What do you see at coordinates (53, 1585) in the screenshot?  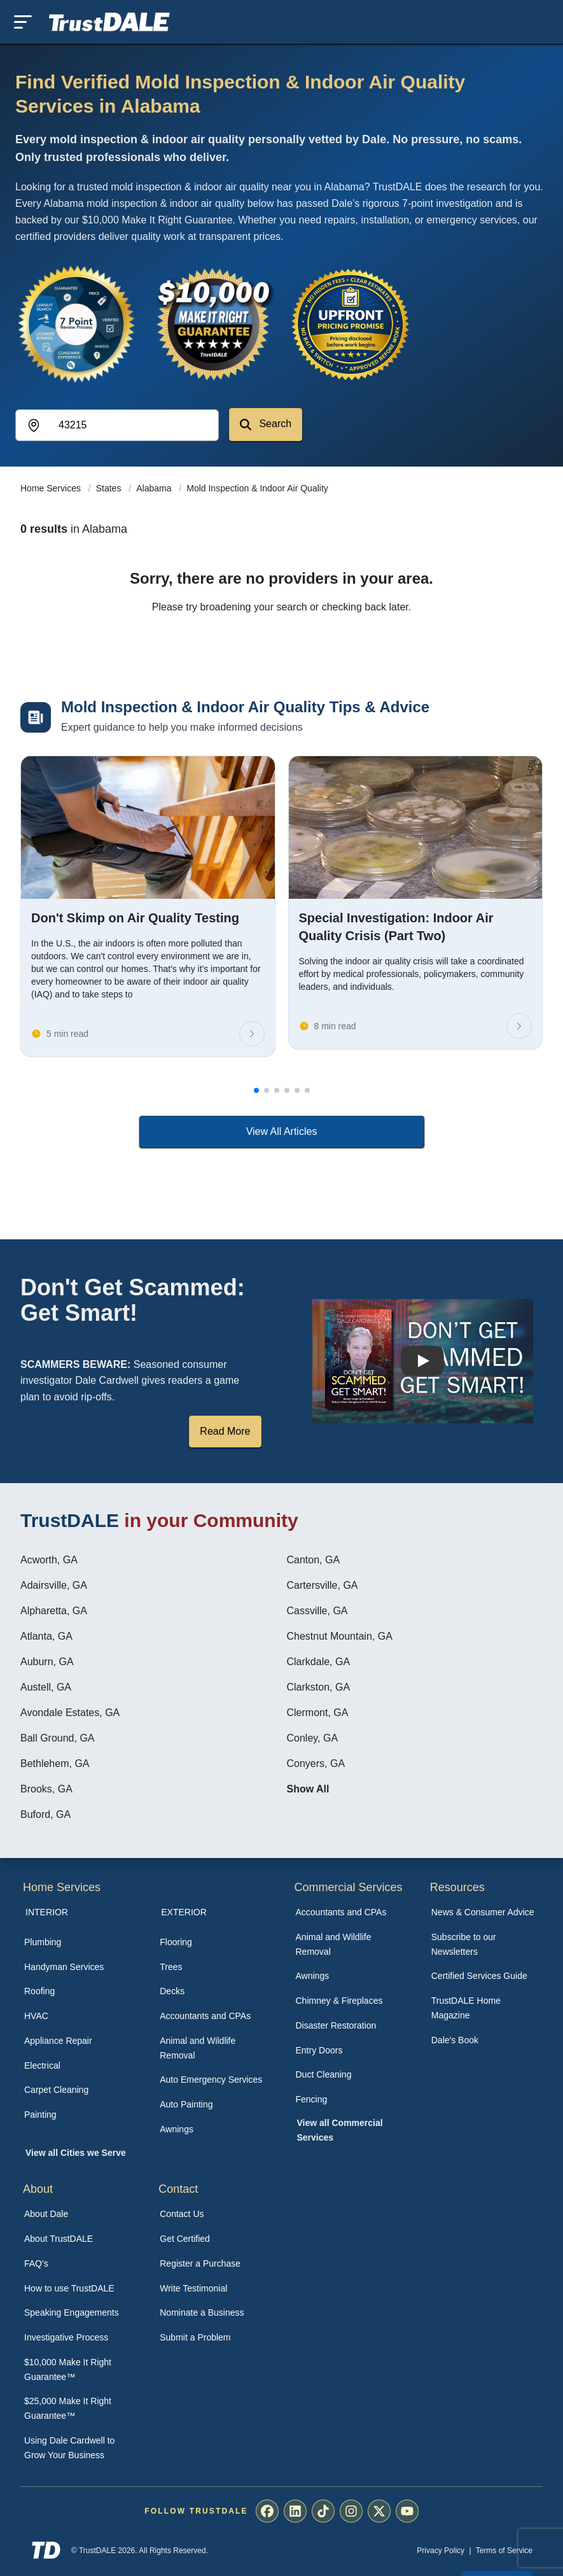 I see `Adairsville, GA` at bounding box center [53, 1585].